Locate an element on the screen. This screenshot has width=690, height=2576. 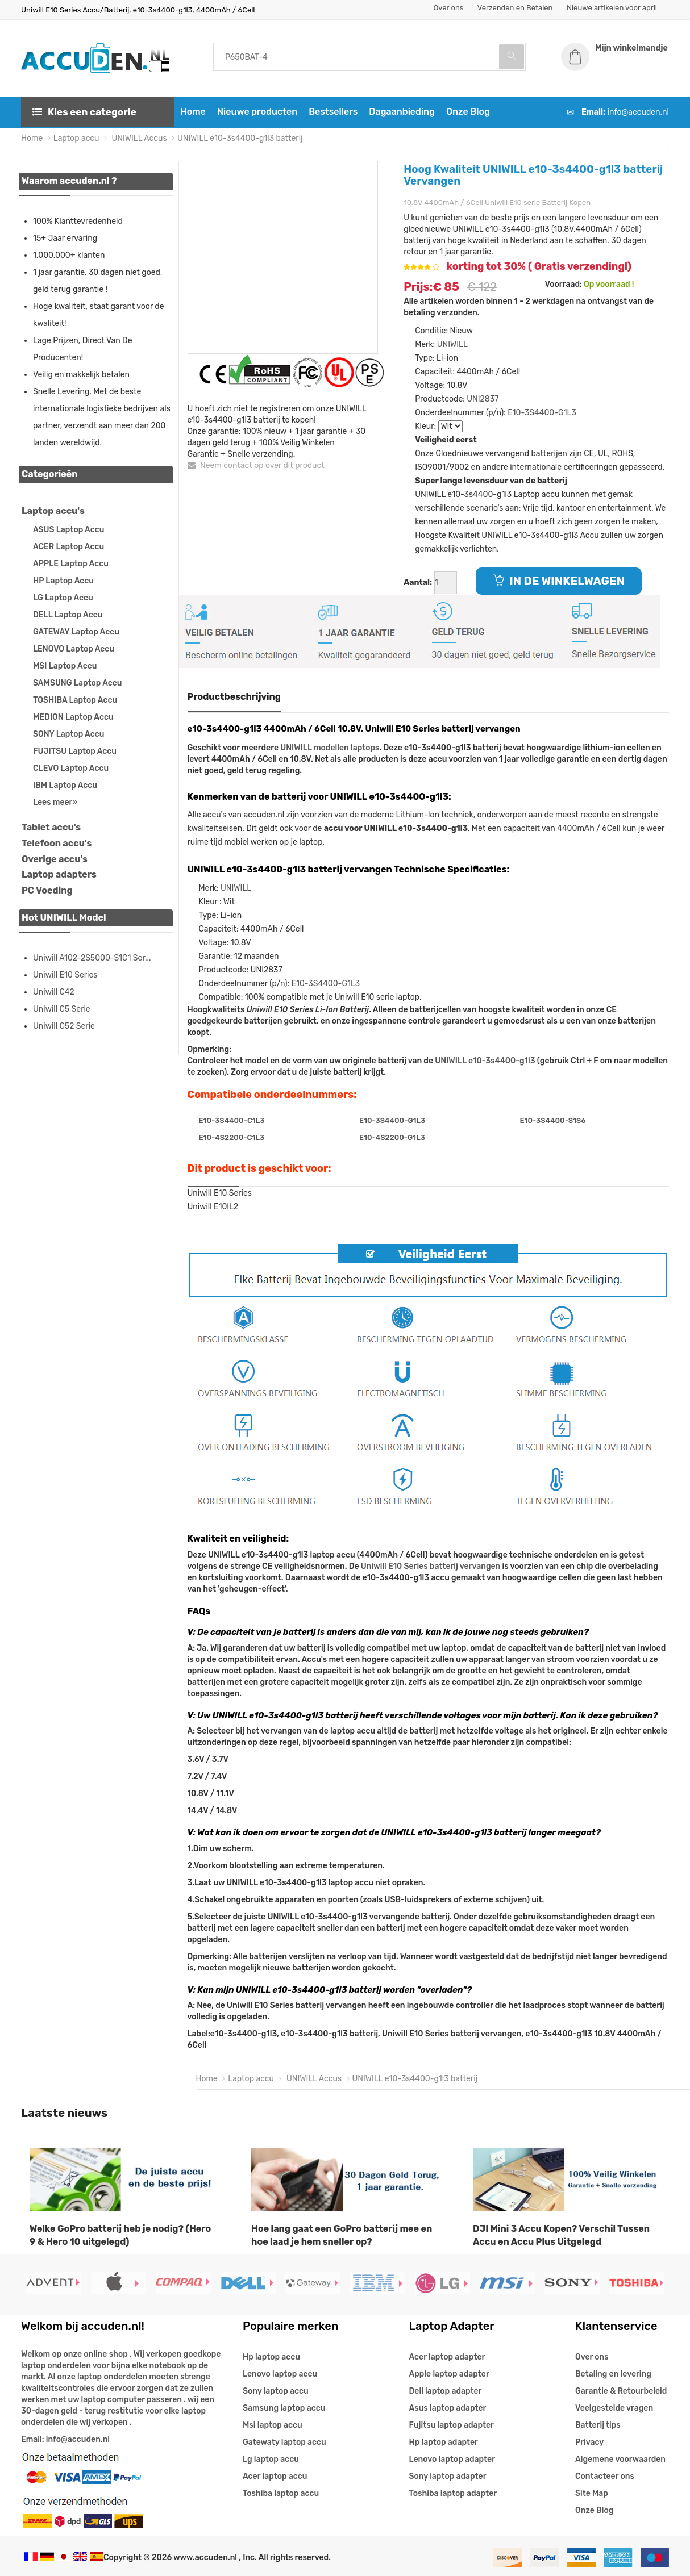
ACER Laptop Accu is located at coordinates (68, 547).